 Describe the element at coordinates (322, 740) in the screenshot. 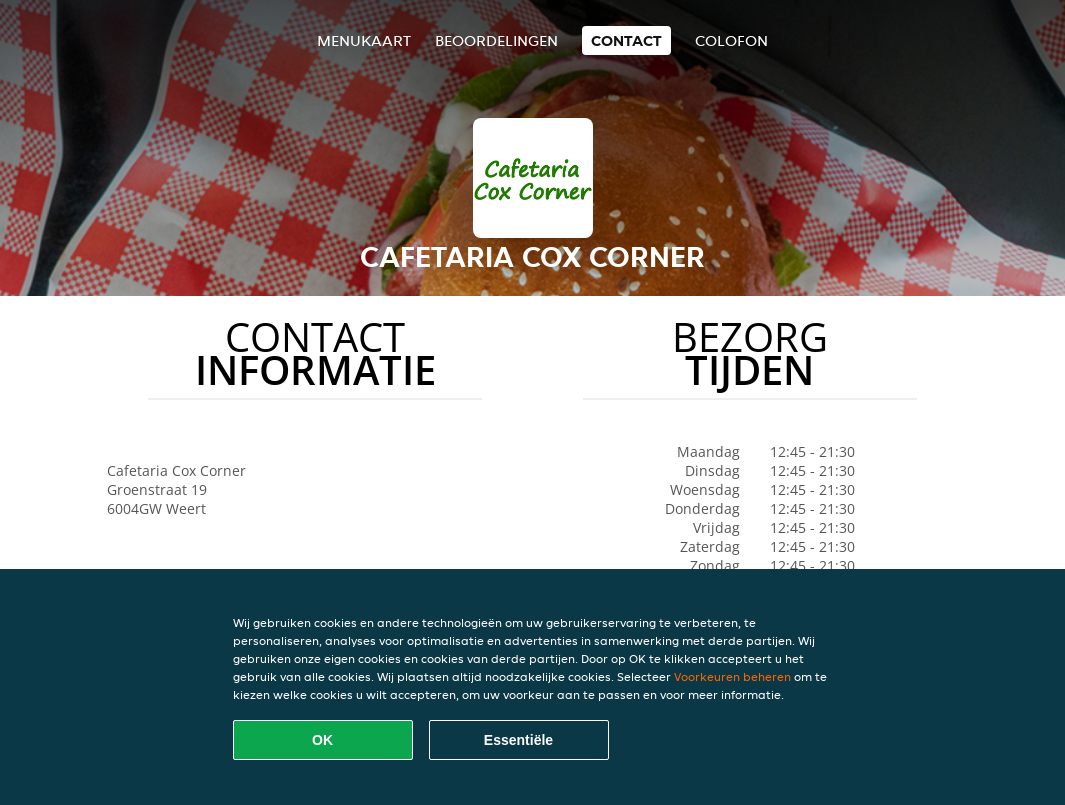

I see `OK [Alle cookies accepteren]` at that location.